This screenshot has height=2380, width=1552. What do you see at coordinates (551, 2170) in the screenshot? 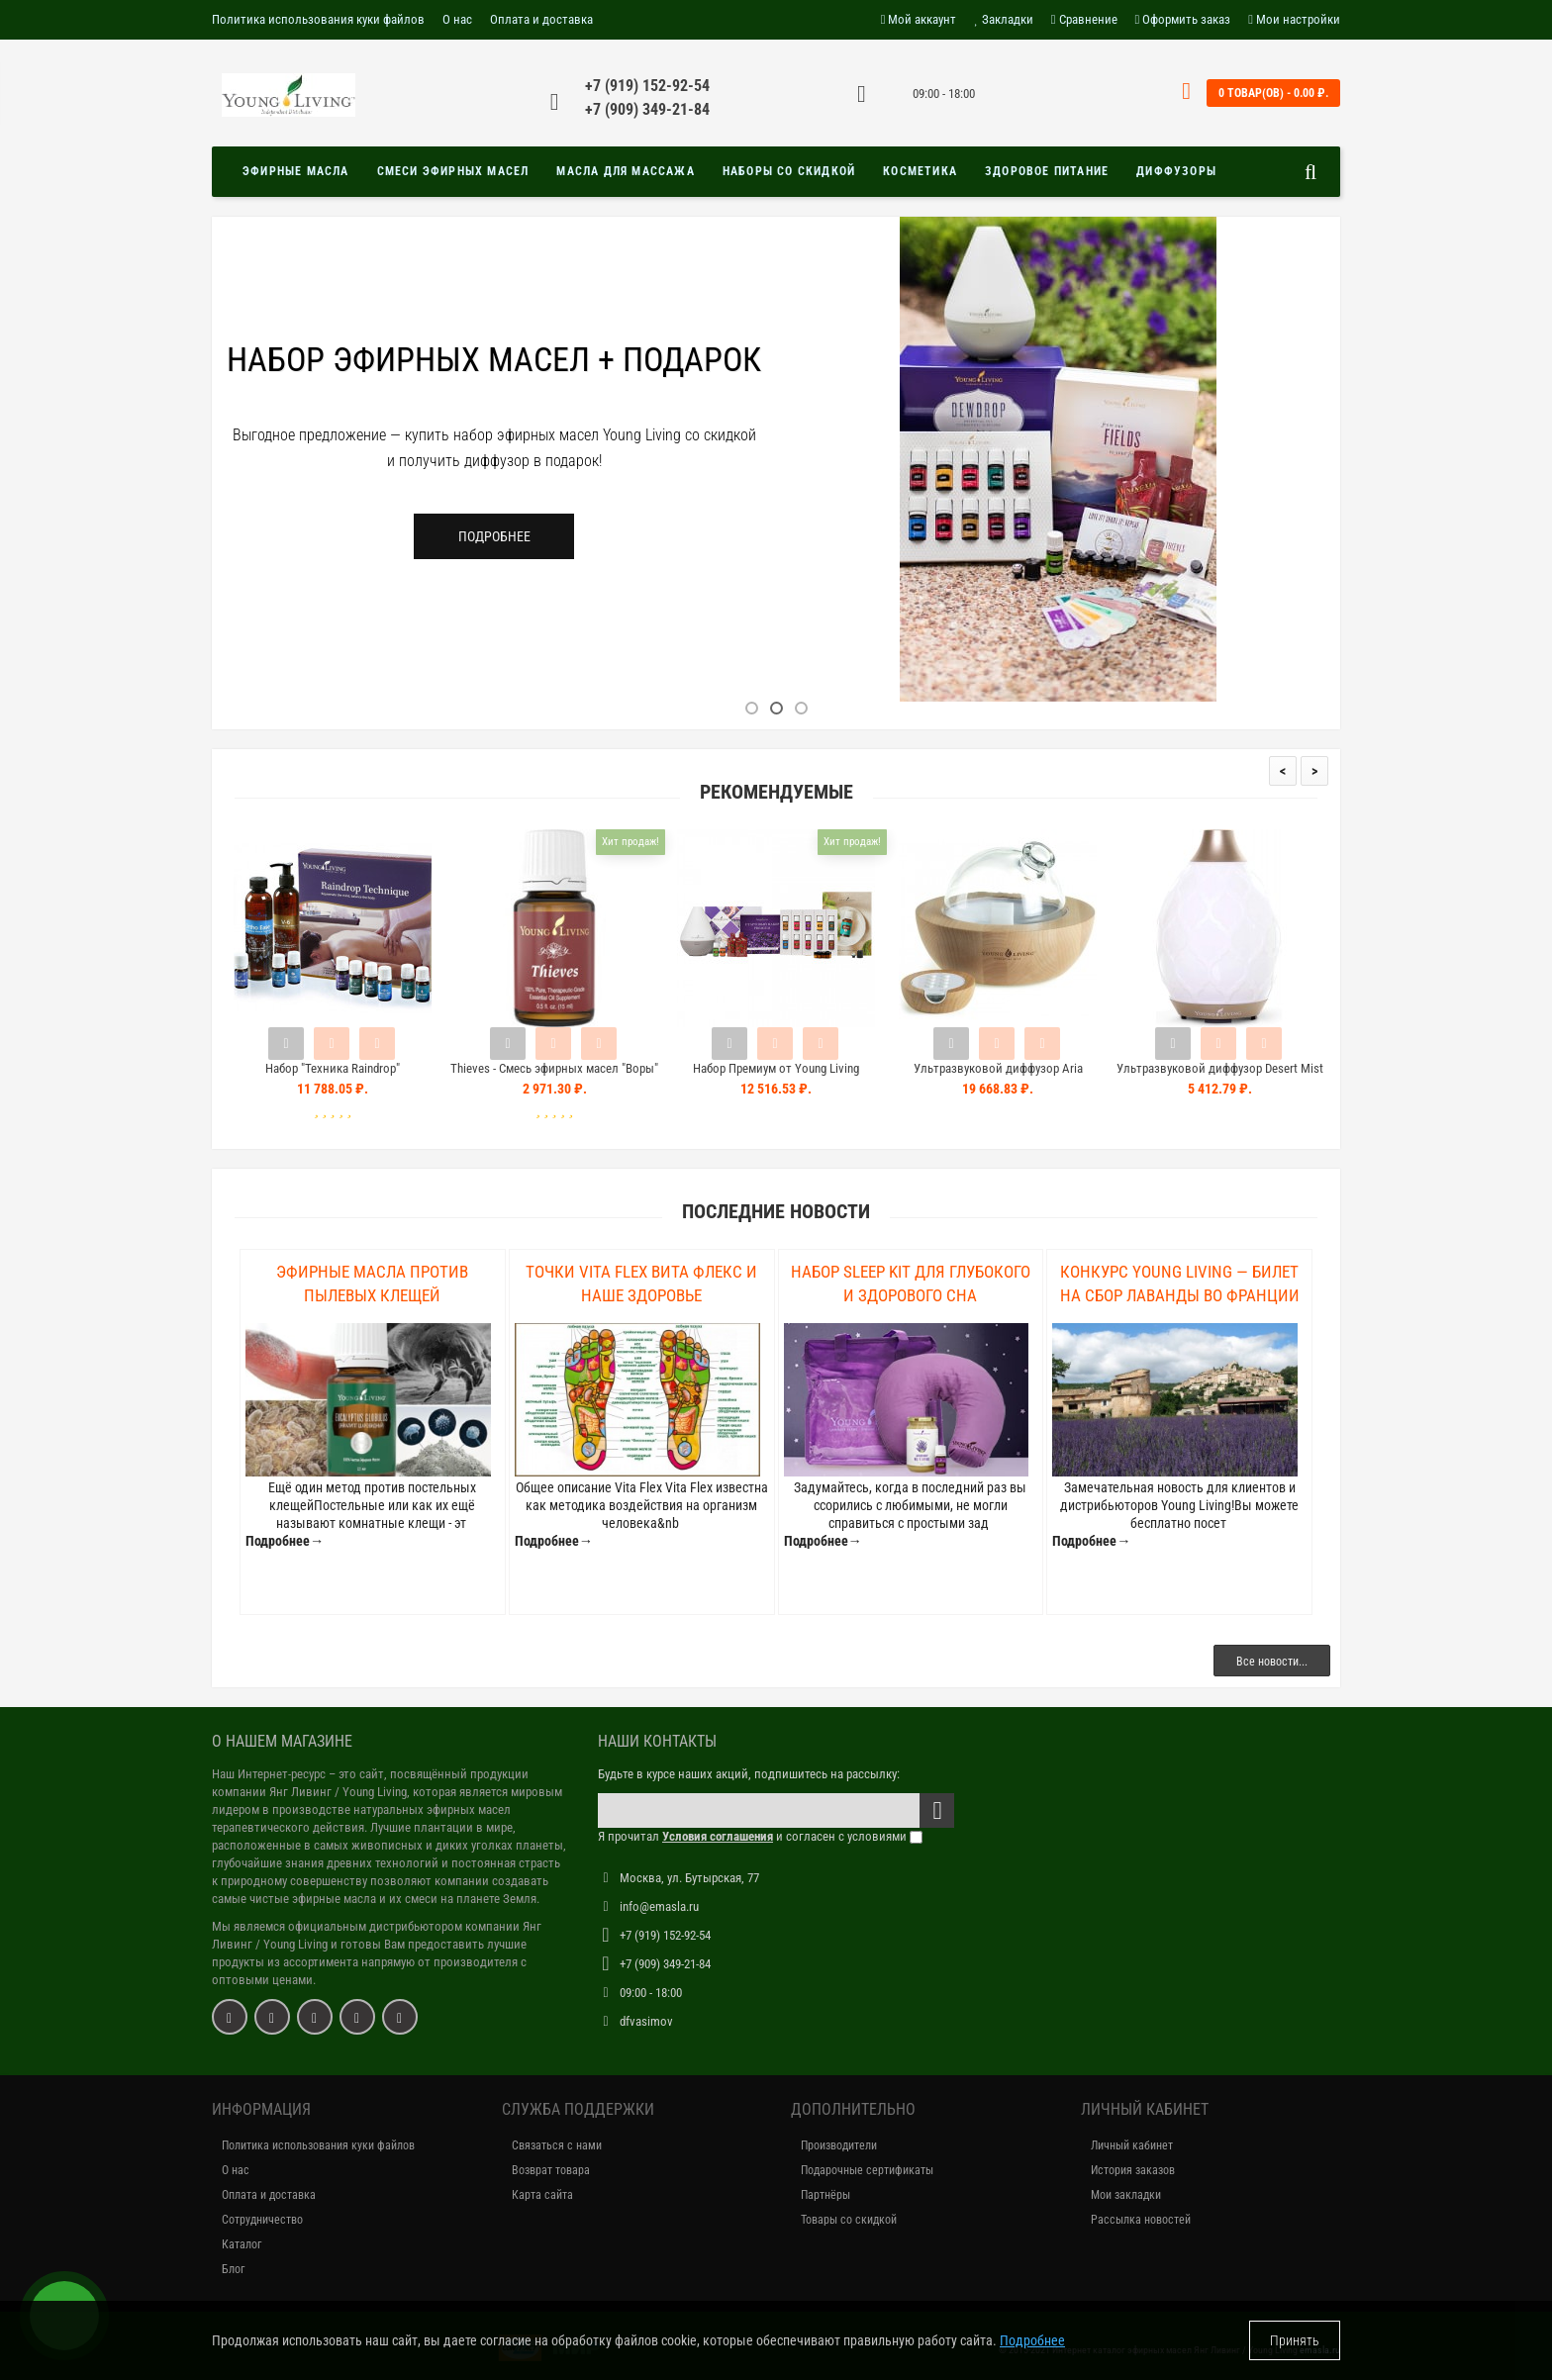
I see `Возврат товара` at bounding box center [551, 2170].